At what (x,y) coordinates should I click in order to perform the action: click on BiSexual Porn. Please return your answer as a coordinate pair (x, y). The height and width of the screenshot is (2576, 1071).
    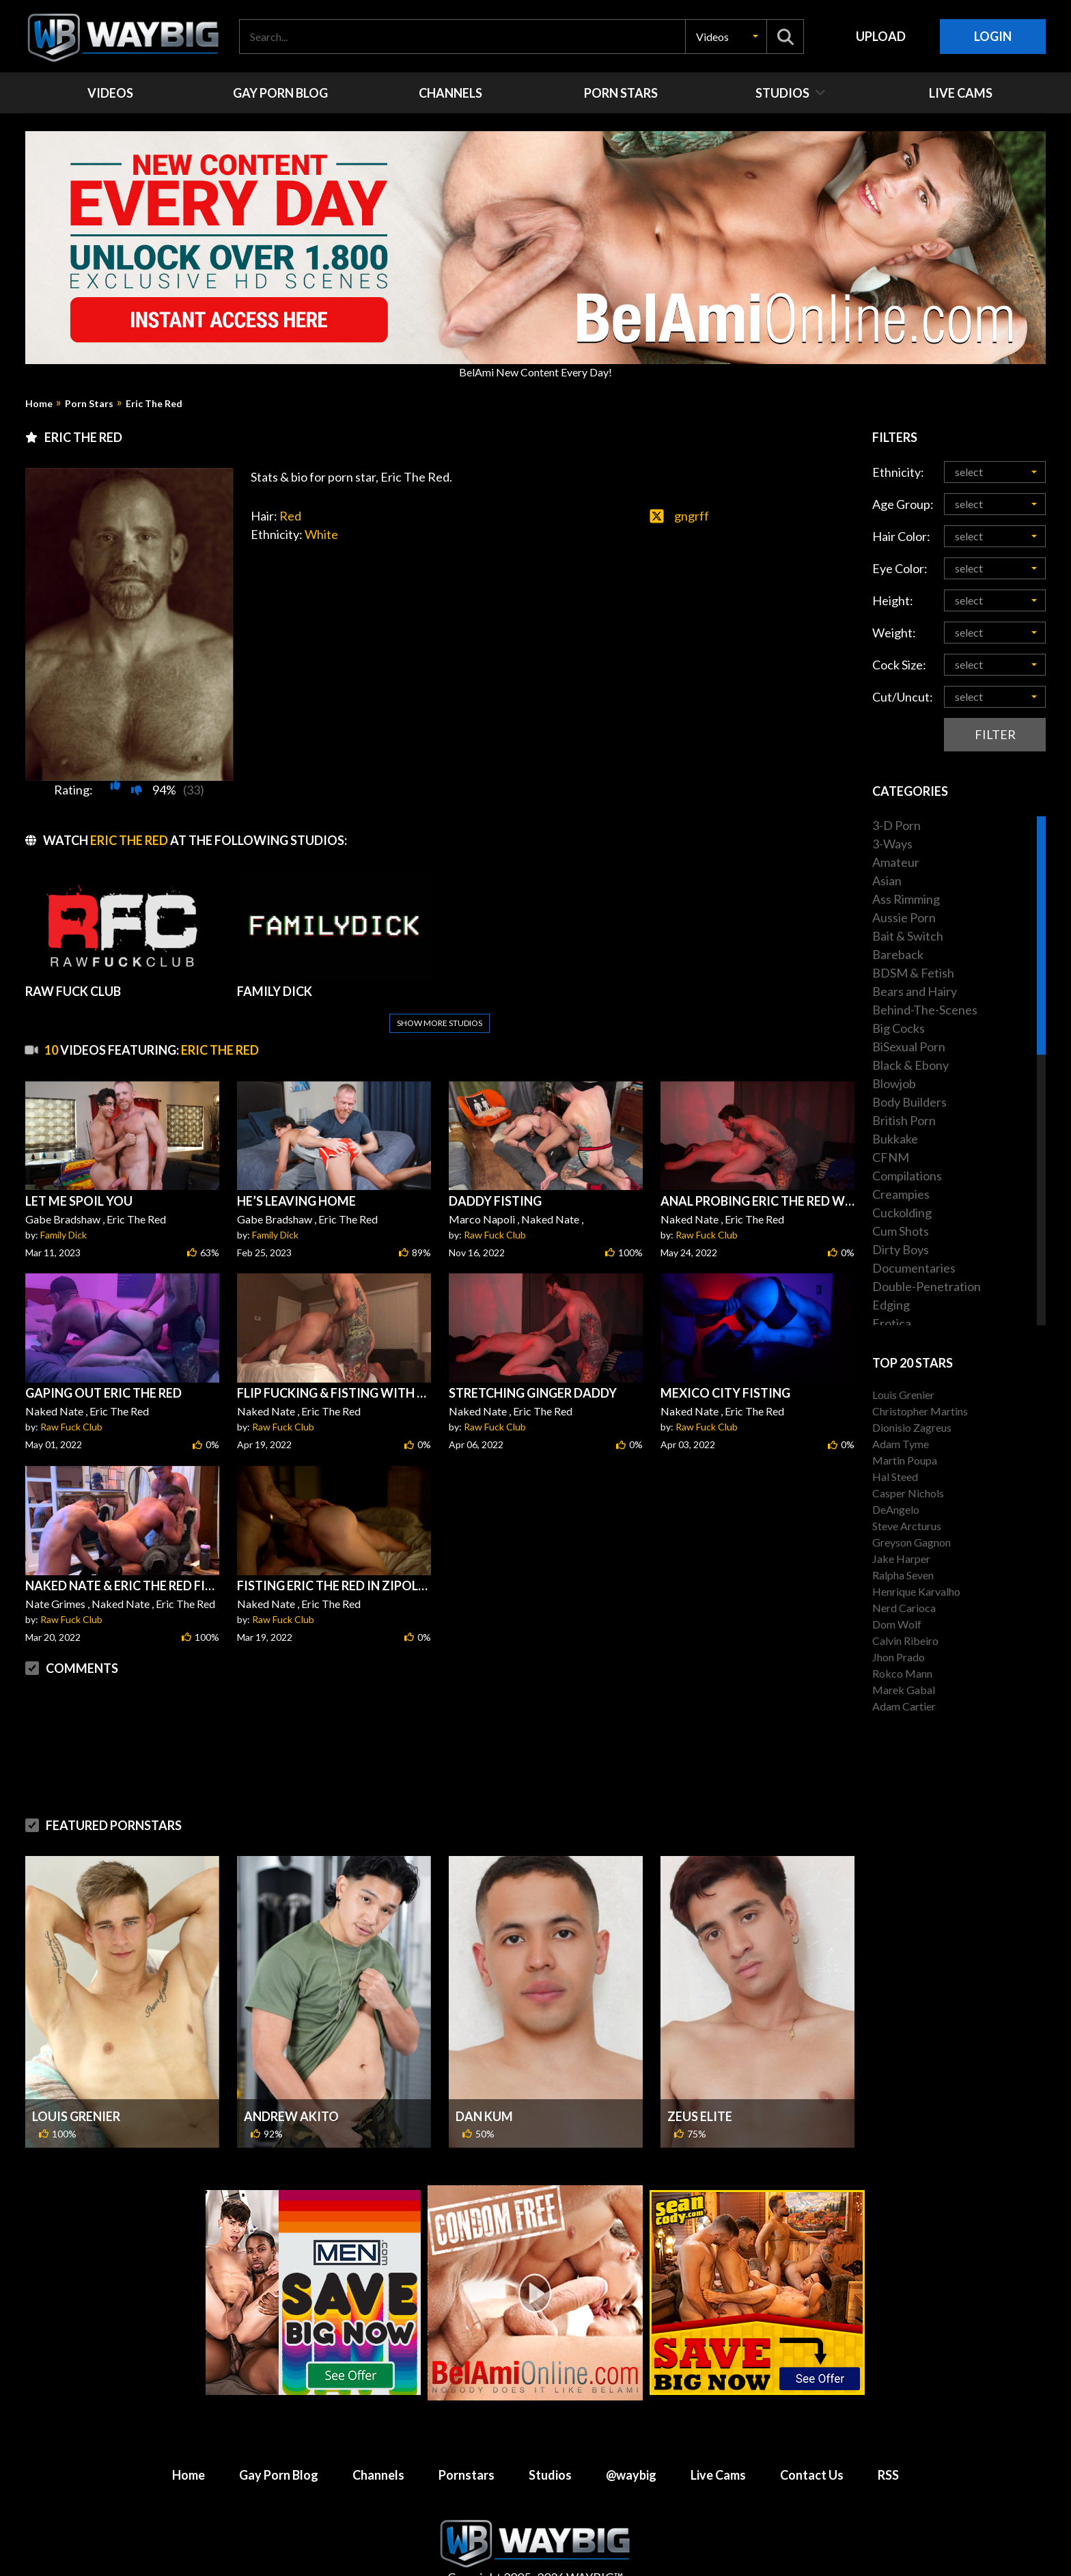
    Looking at the image, I should click on (908, 1046).